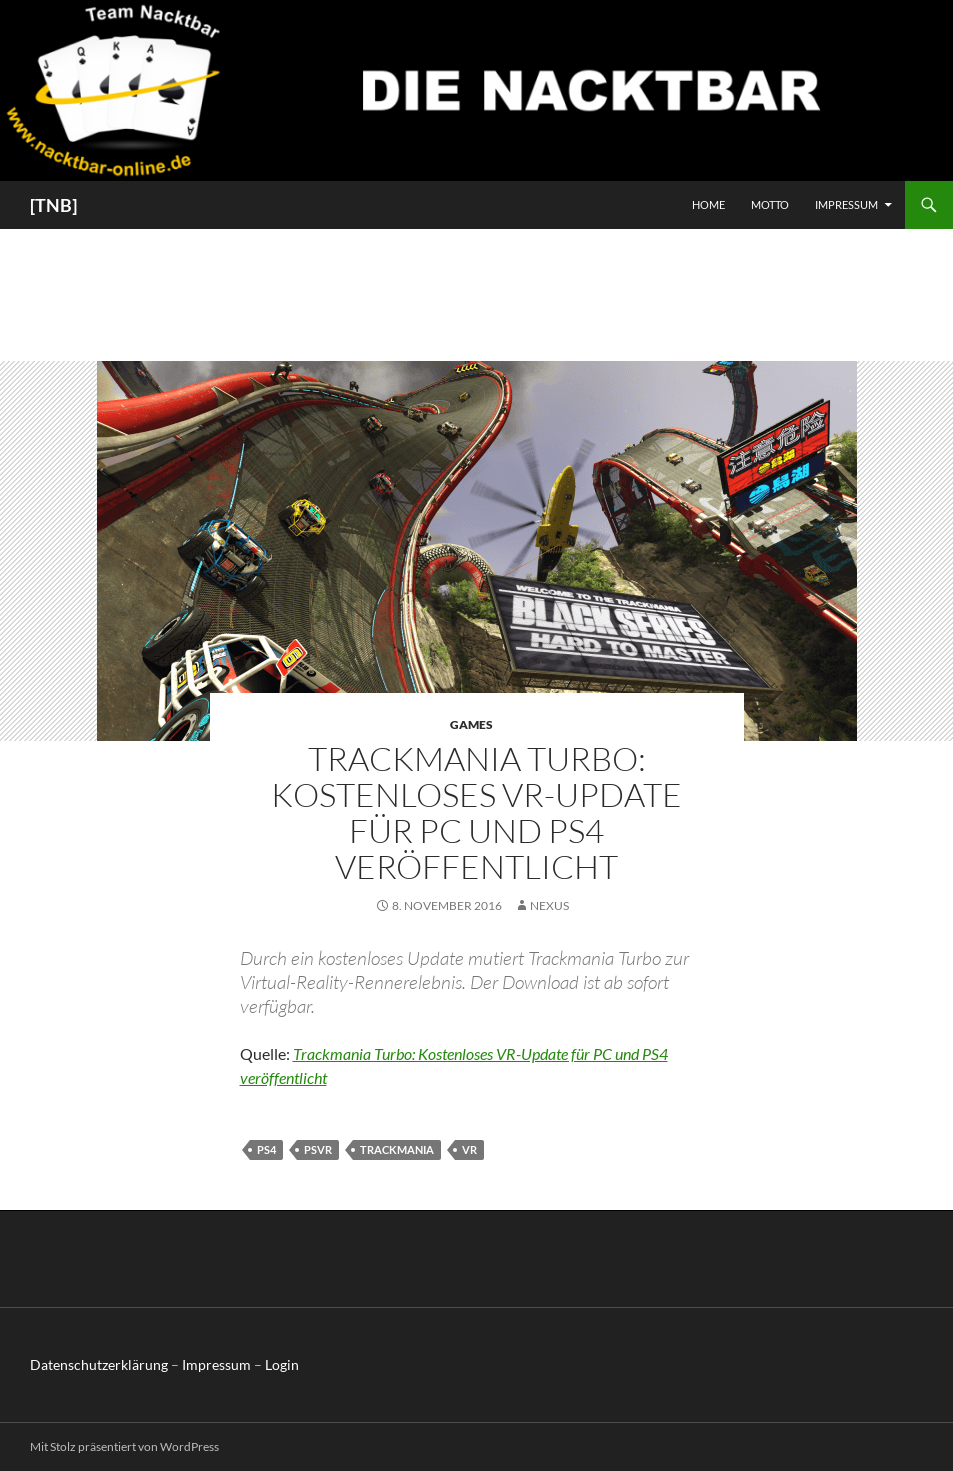 This screenshot has width=953, height=1471. I want to click on PS4, so click(266, 1149).